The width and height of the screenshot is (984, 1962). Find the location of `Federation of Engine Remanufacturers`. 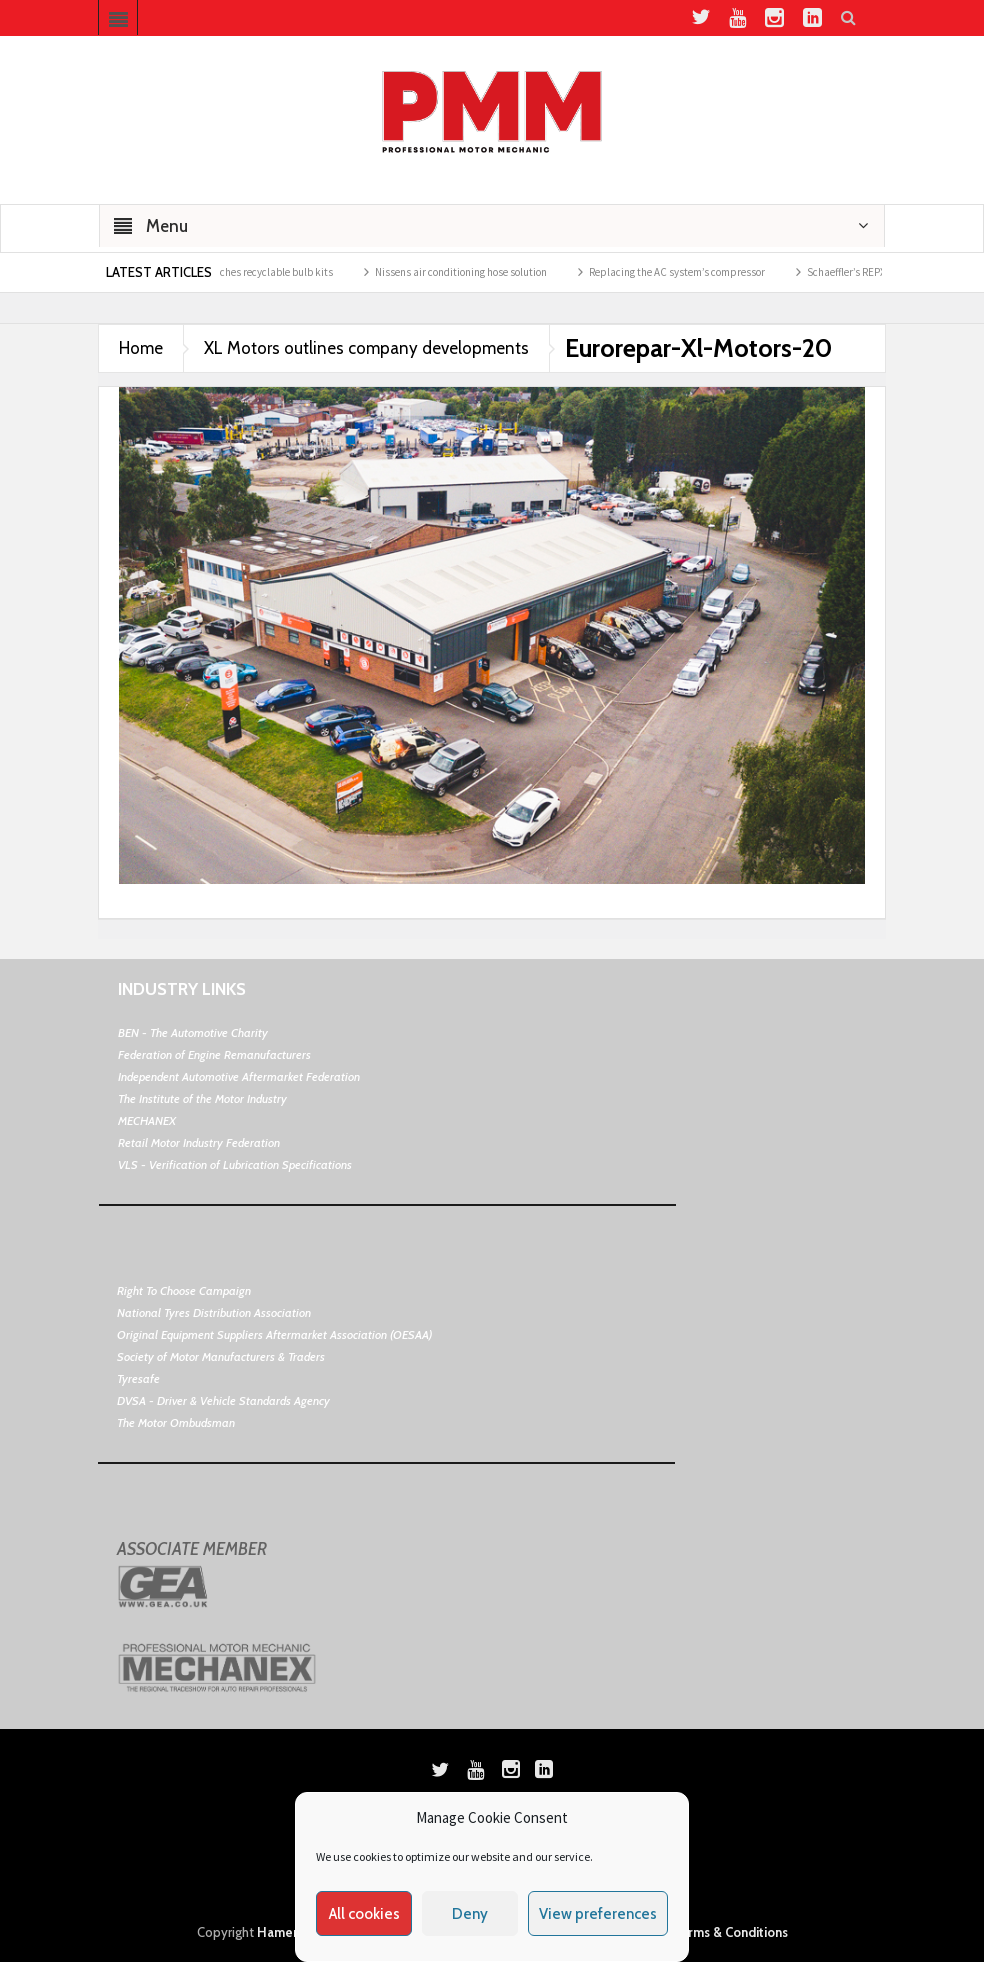

Federation of Engine Remanufacturers is located at coordinates (214, 1054).